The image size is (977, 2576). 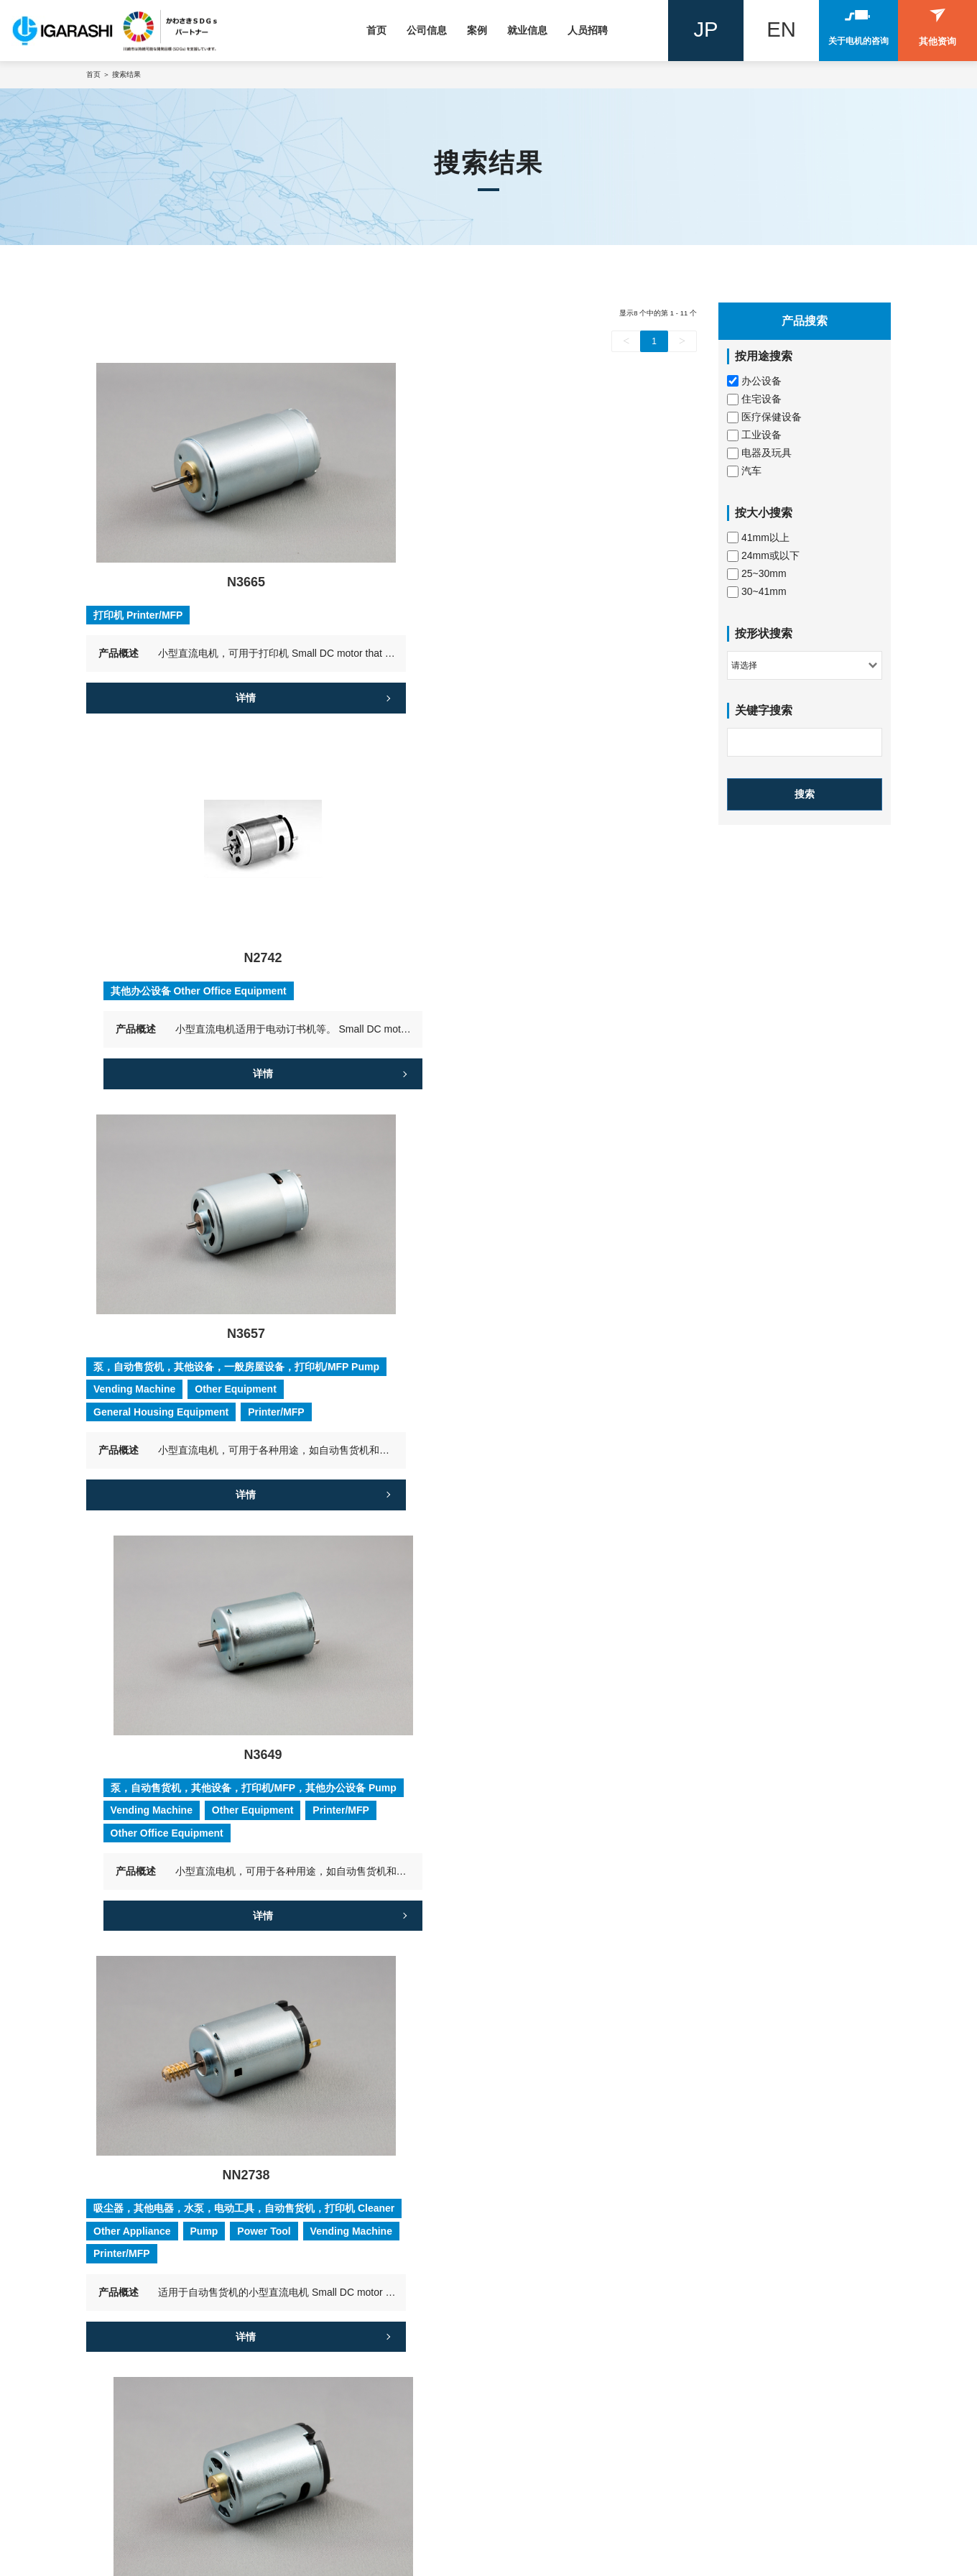 I want to click on Powered by szweb, so click(x=346, y=2562).